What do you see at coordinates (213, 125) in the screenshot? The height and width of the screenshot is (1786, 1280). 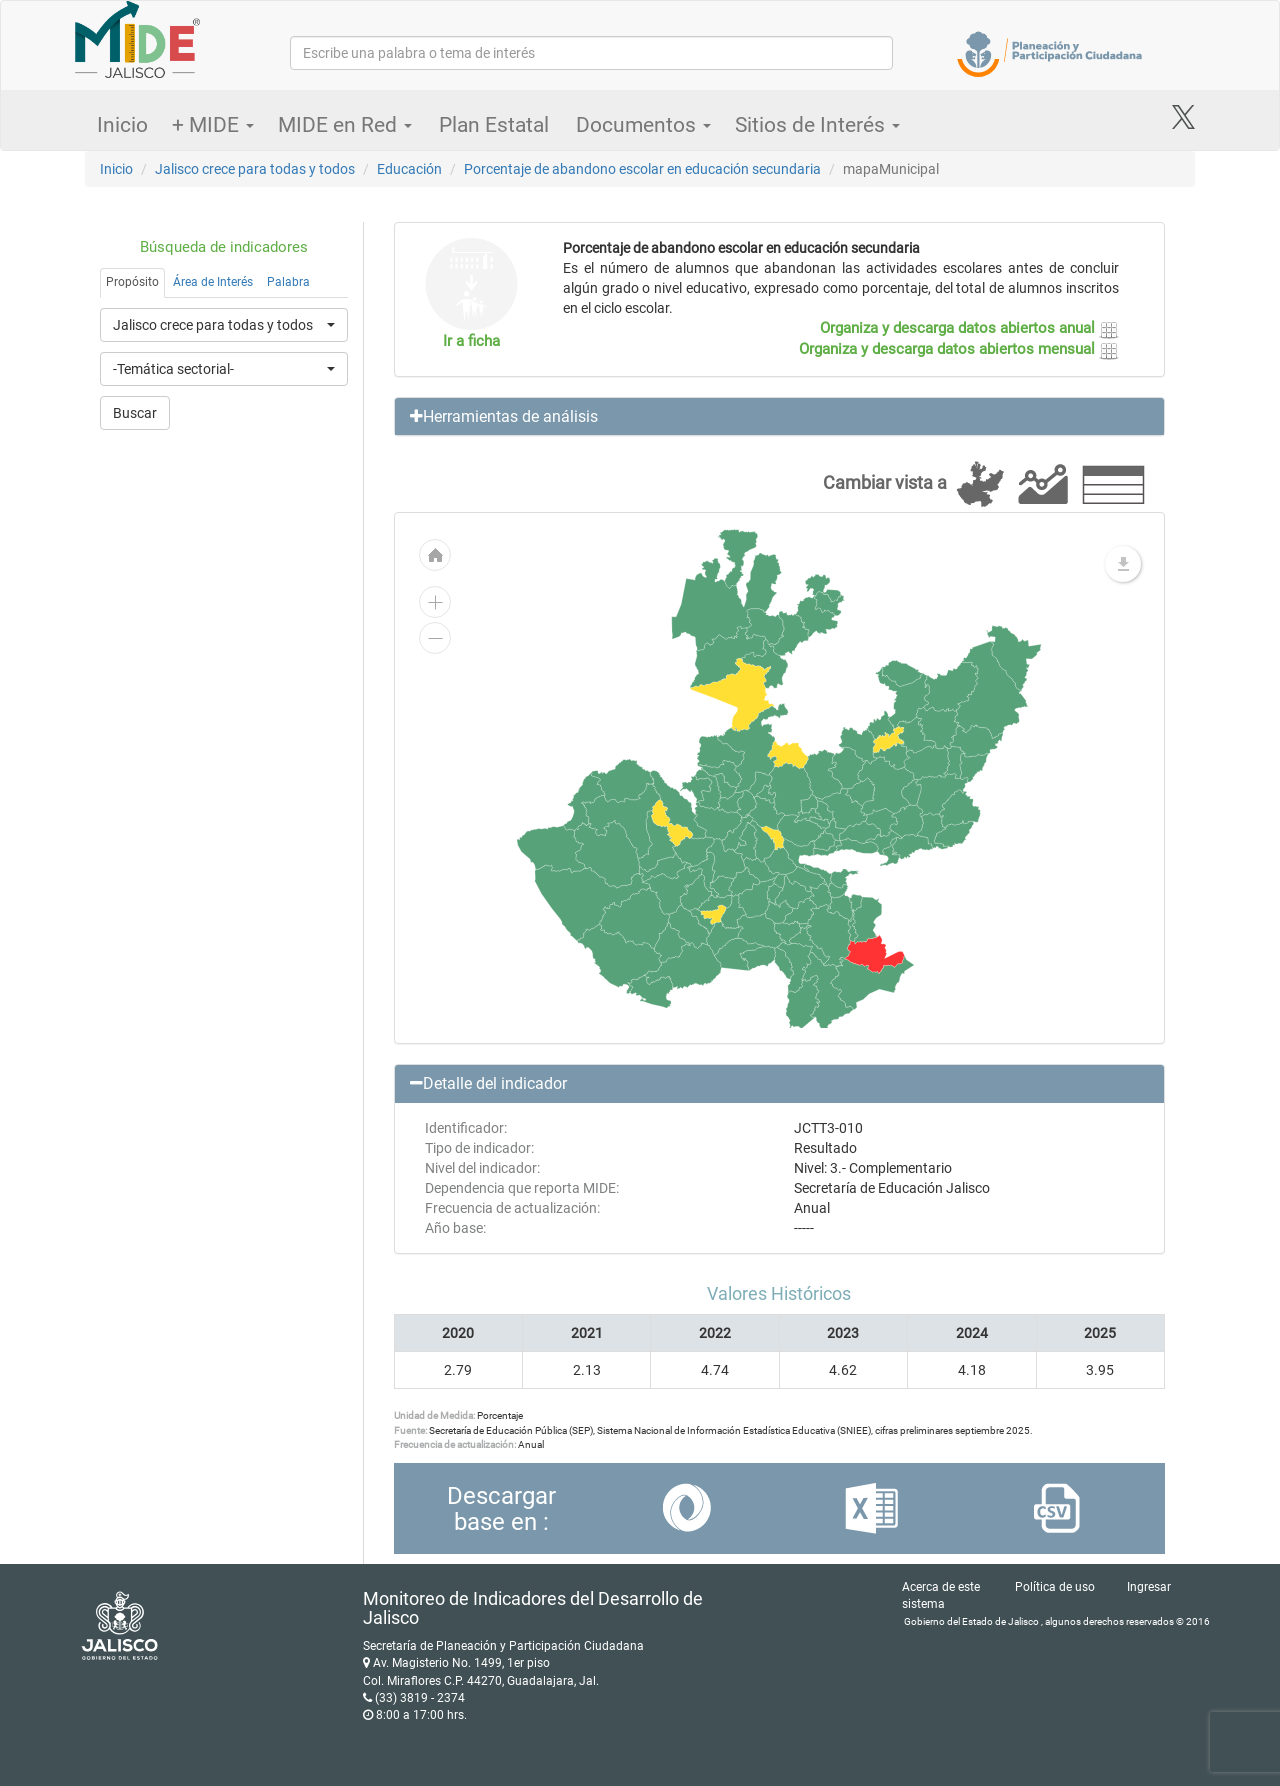 I see `+ MIDE [button]` at bounding box center [213, 125].